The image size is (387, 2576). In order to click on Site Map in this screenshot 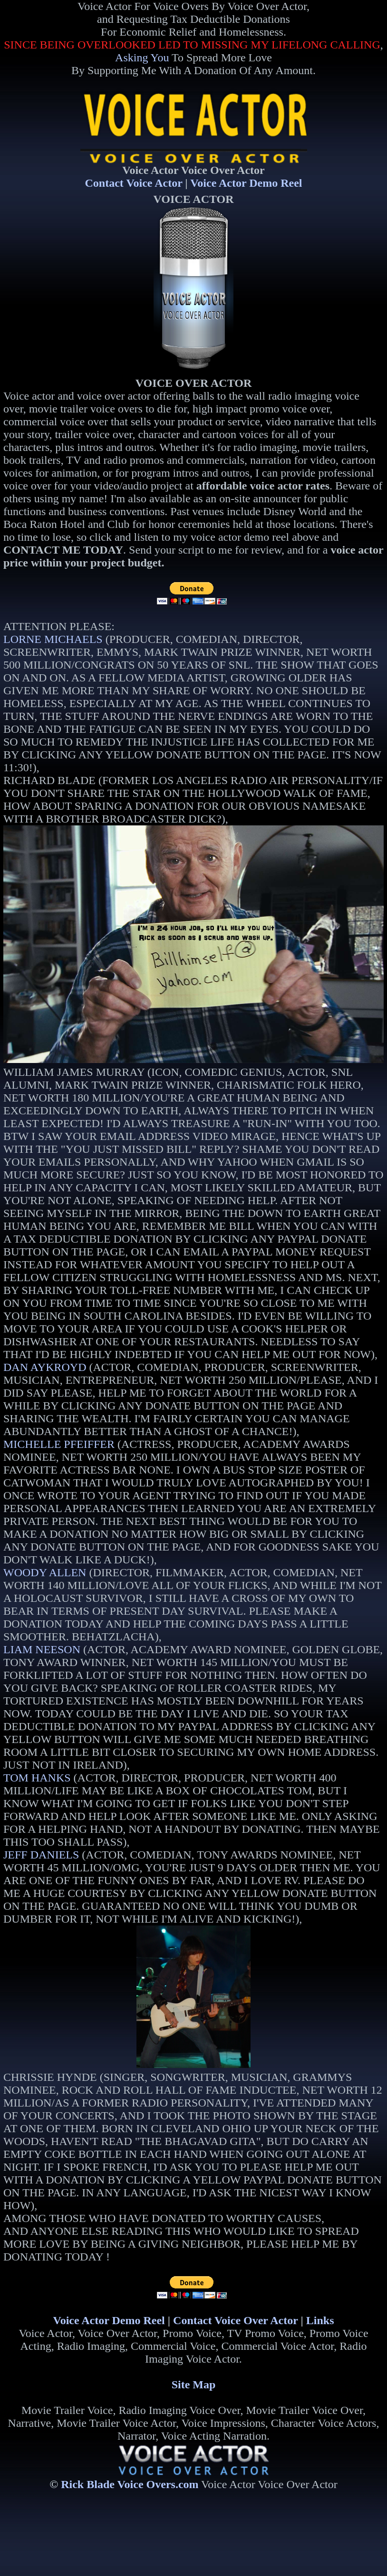, I will do `click(194, 2384)`.